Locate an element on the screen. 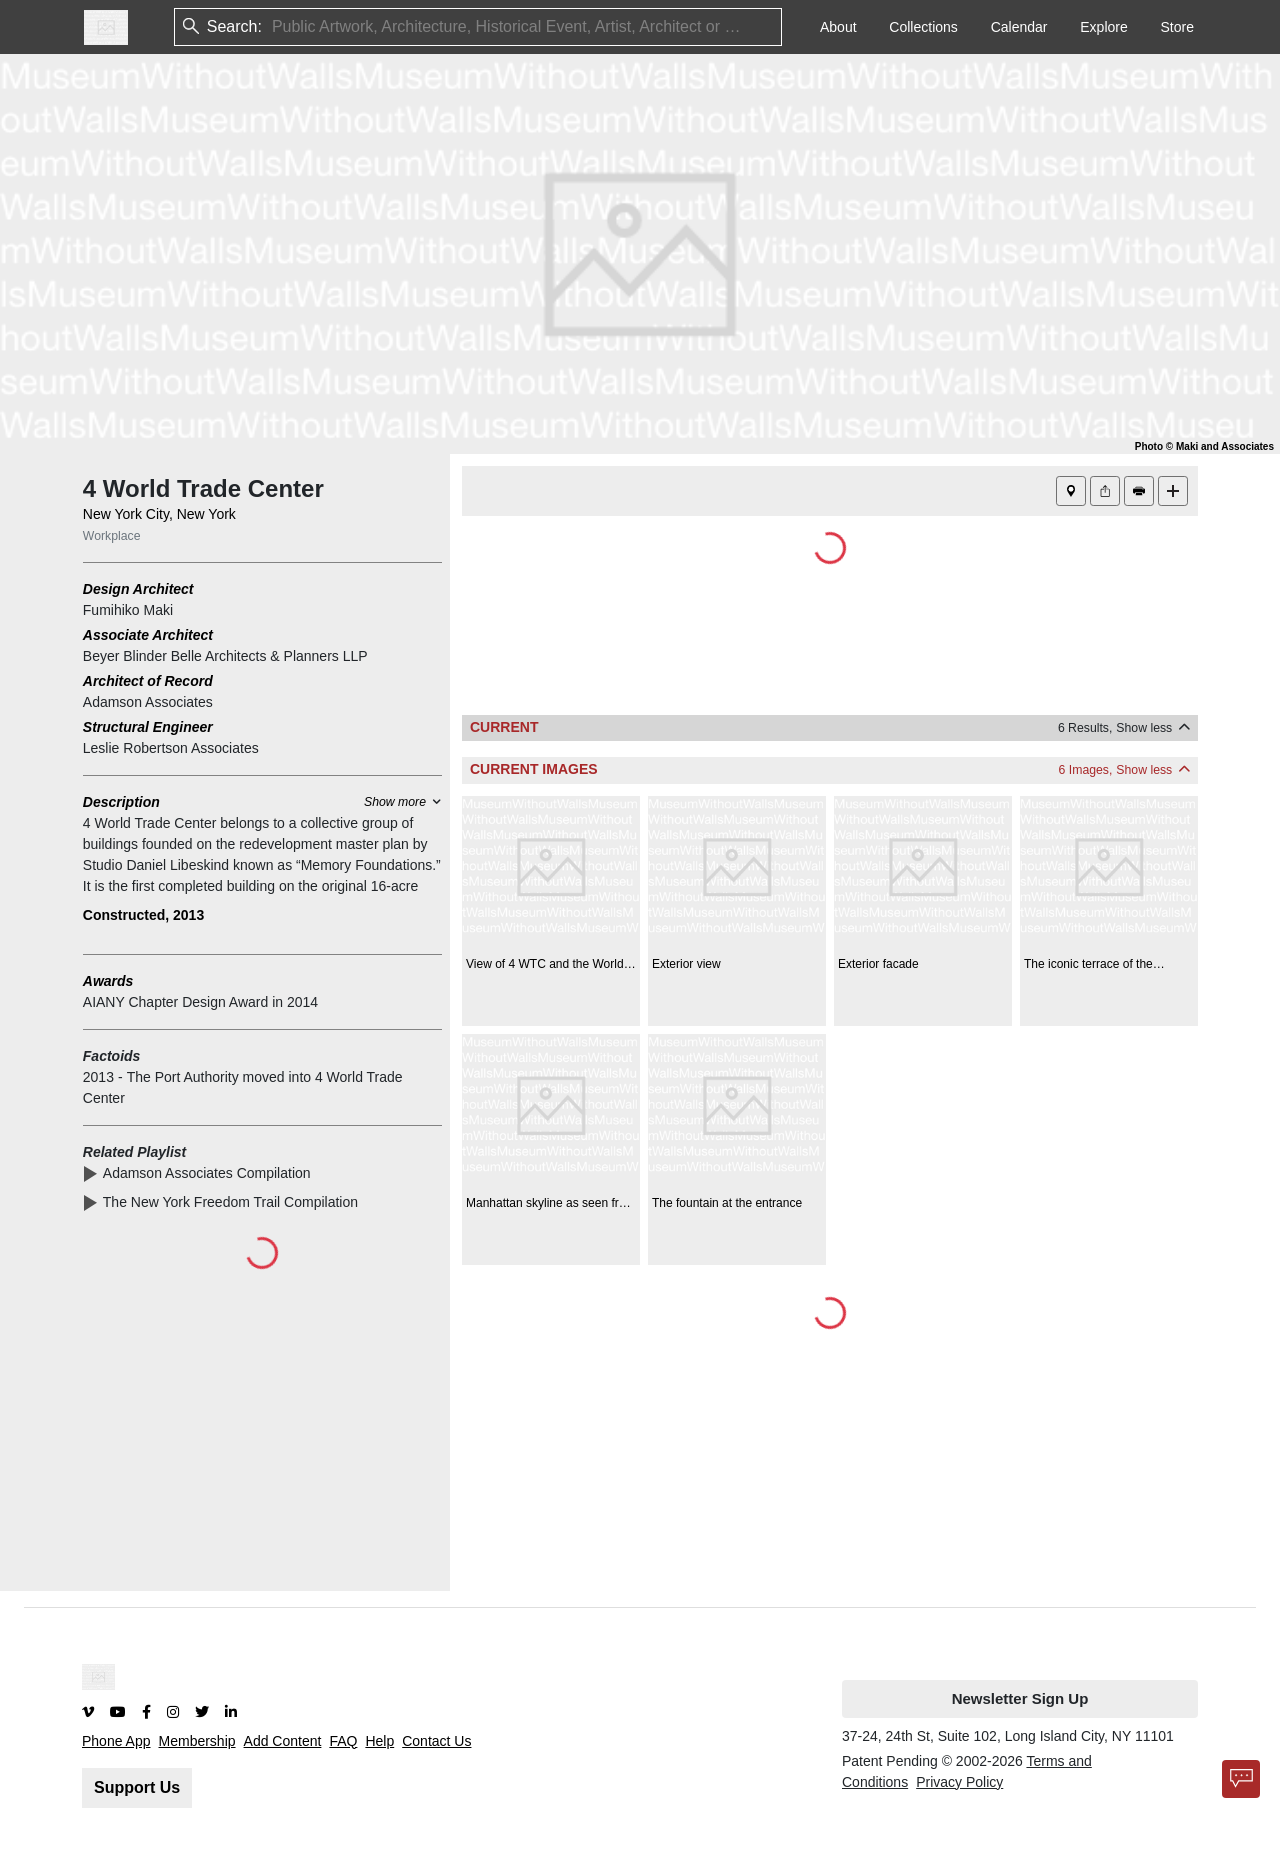 The height and width of the screenshot is (1865, 1280). The New York Freedom Trail Compilation is located at coordinates (234, 1202).